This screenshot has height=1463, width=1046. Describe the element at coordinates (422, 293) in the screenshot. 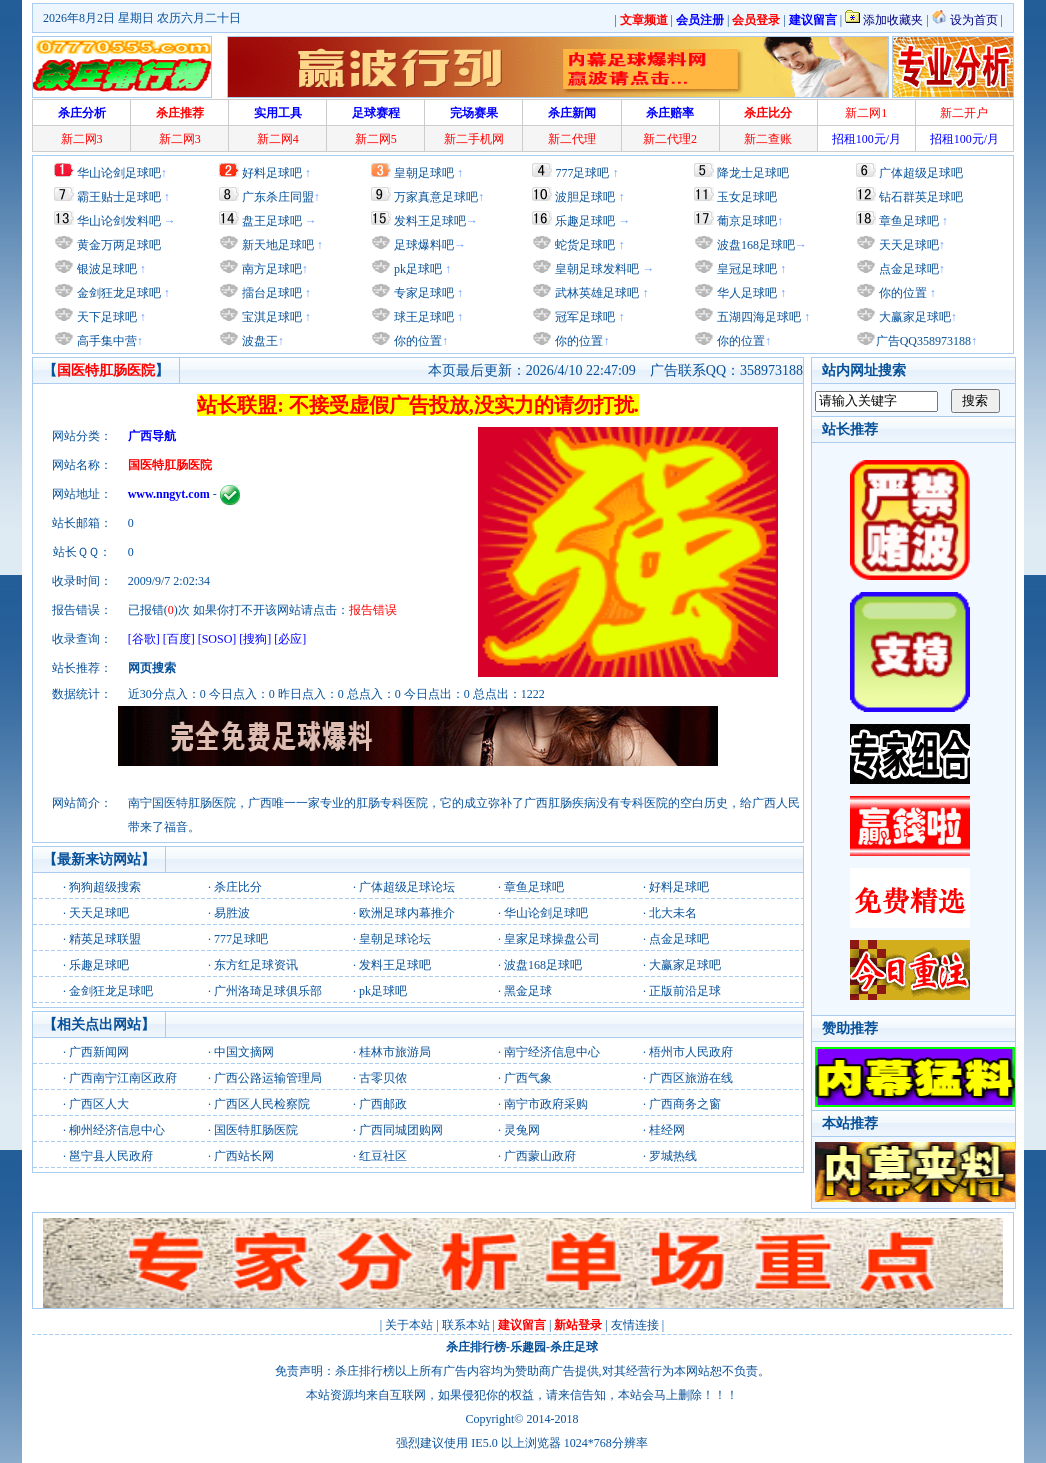

I see `专家足球吧` at that location.